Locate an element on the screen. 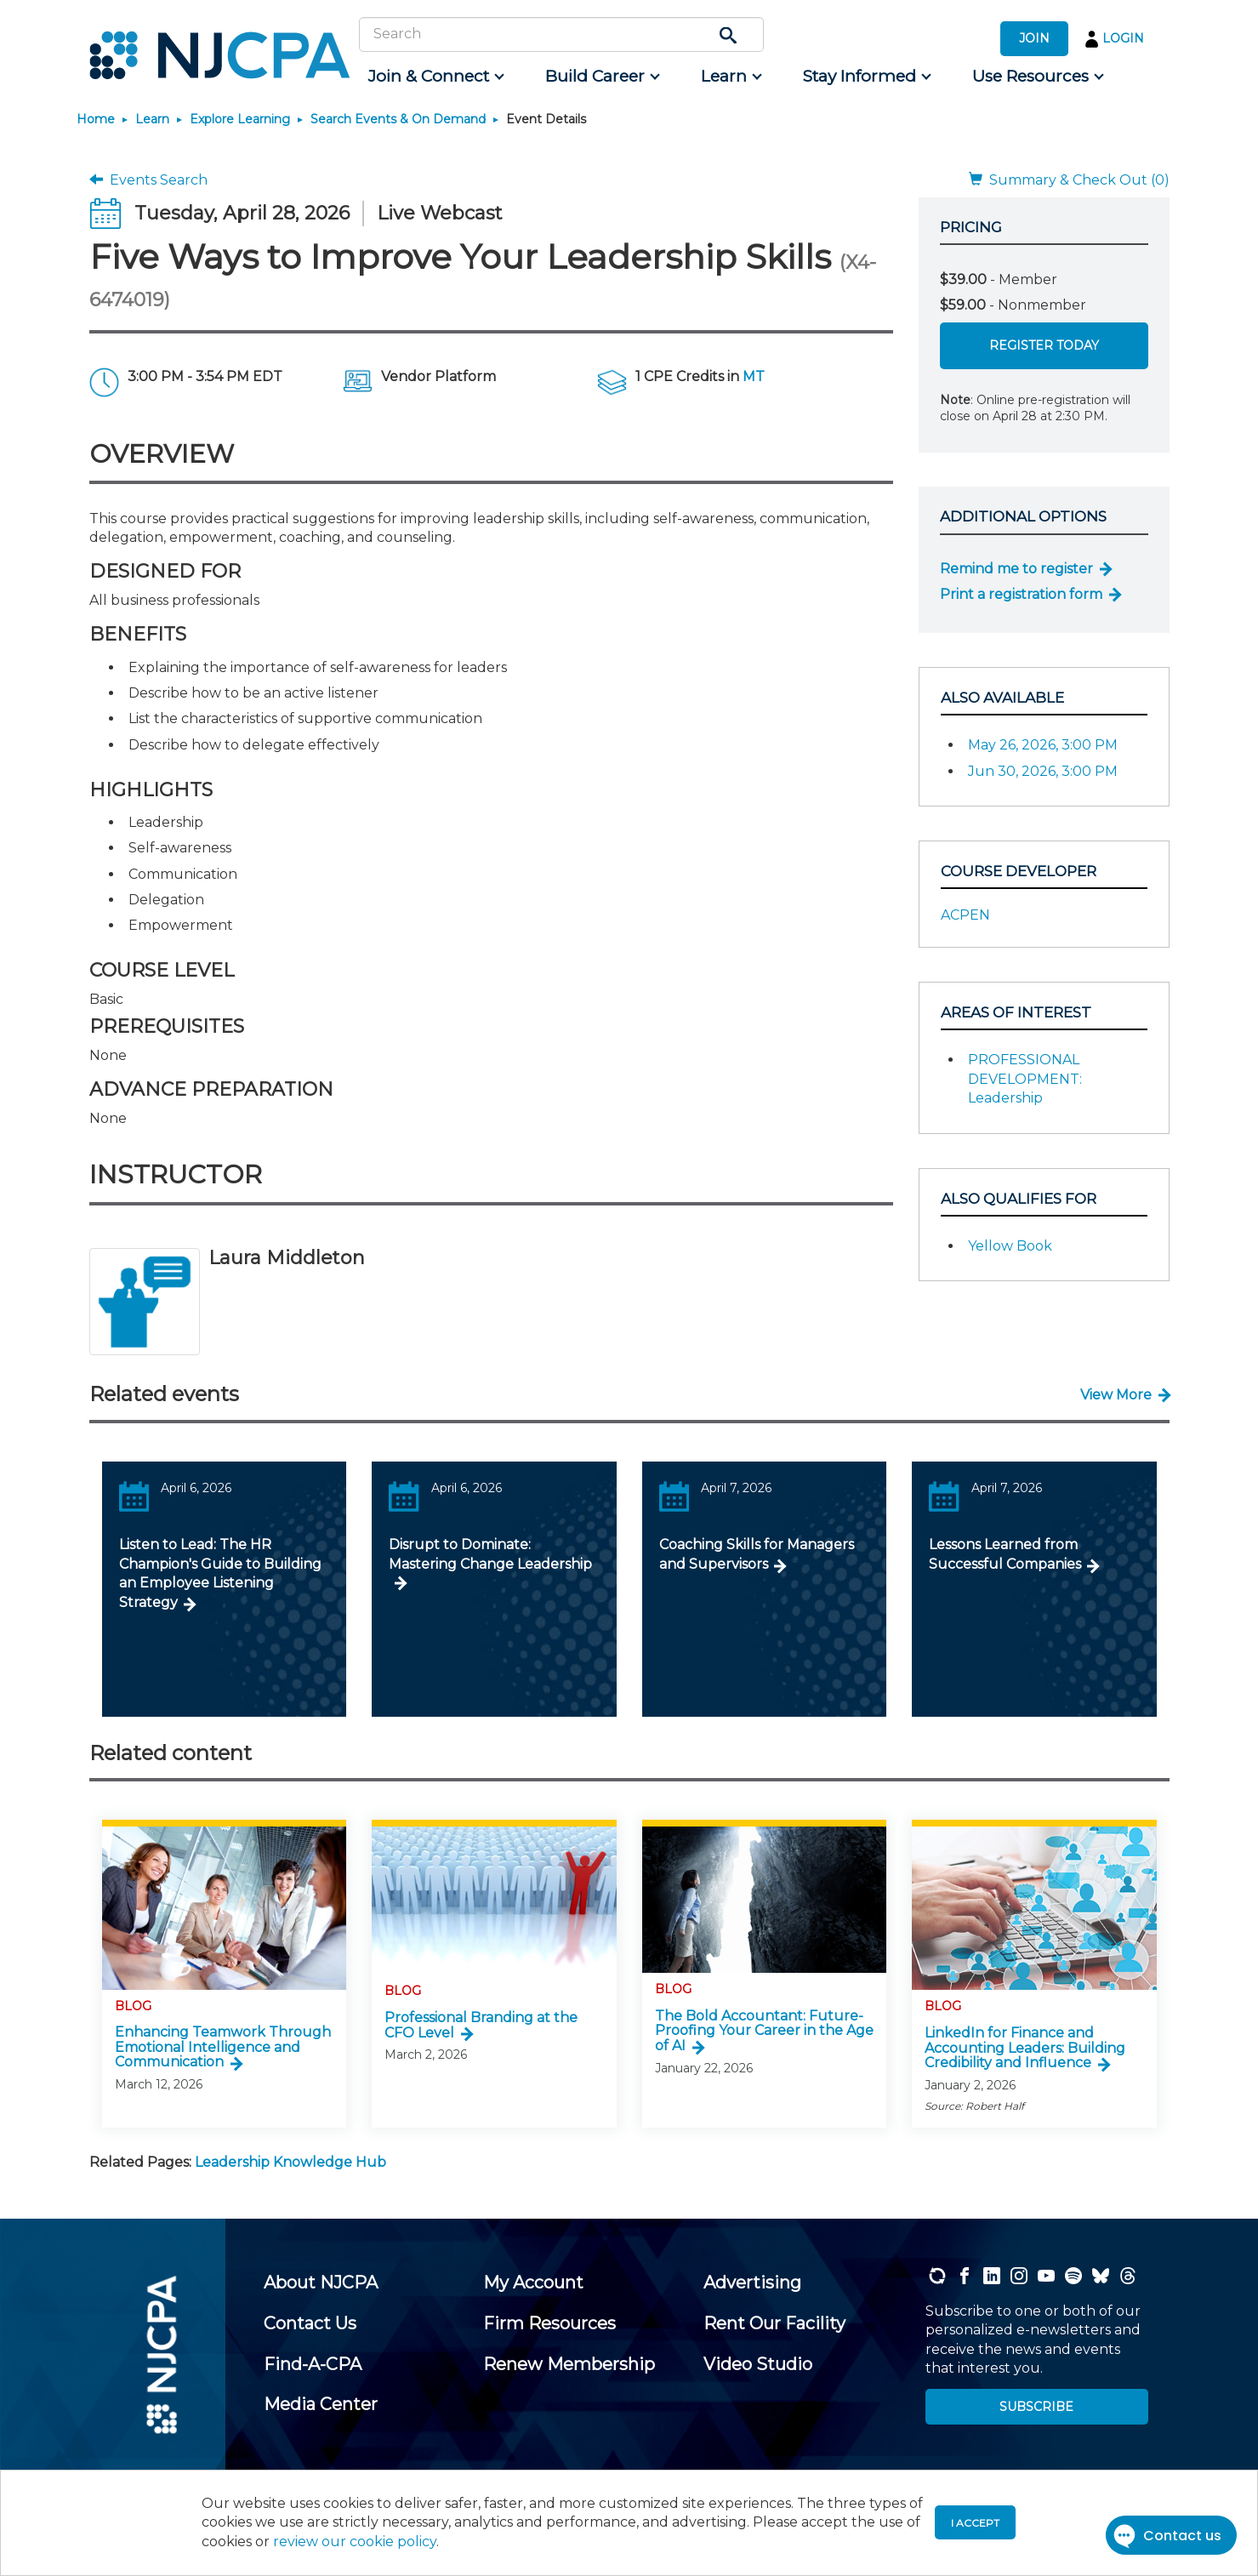 This screenshot has width=1258, height=2576. MT is located at coordinates (754, 376).